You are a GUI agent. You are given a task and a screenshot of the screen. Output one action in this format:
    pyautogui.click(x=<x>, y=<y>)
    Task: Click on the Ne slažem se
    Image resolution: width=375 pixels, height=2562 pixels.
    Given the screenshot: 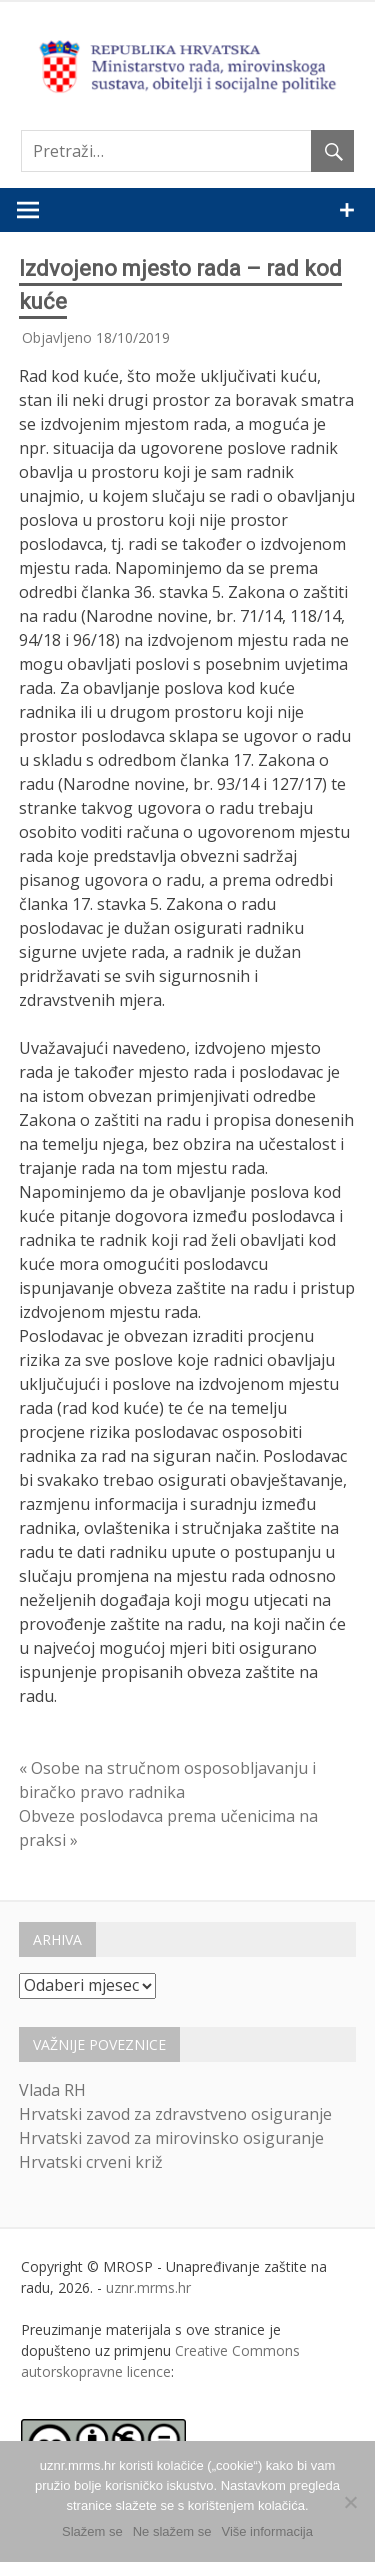 What is the action you would take?
    pyautogui.click(x=172, y=2531)
    